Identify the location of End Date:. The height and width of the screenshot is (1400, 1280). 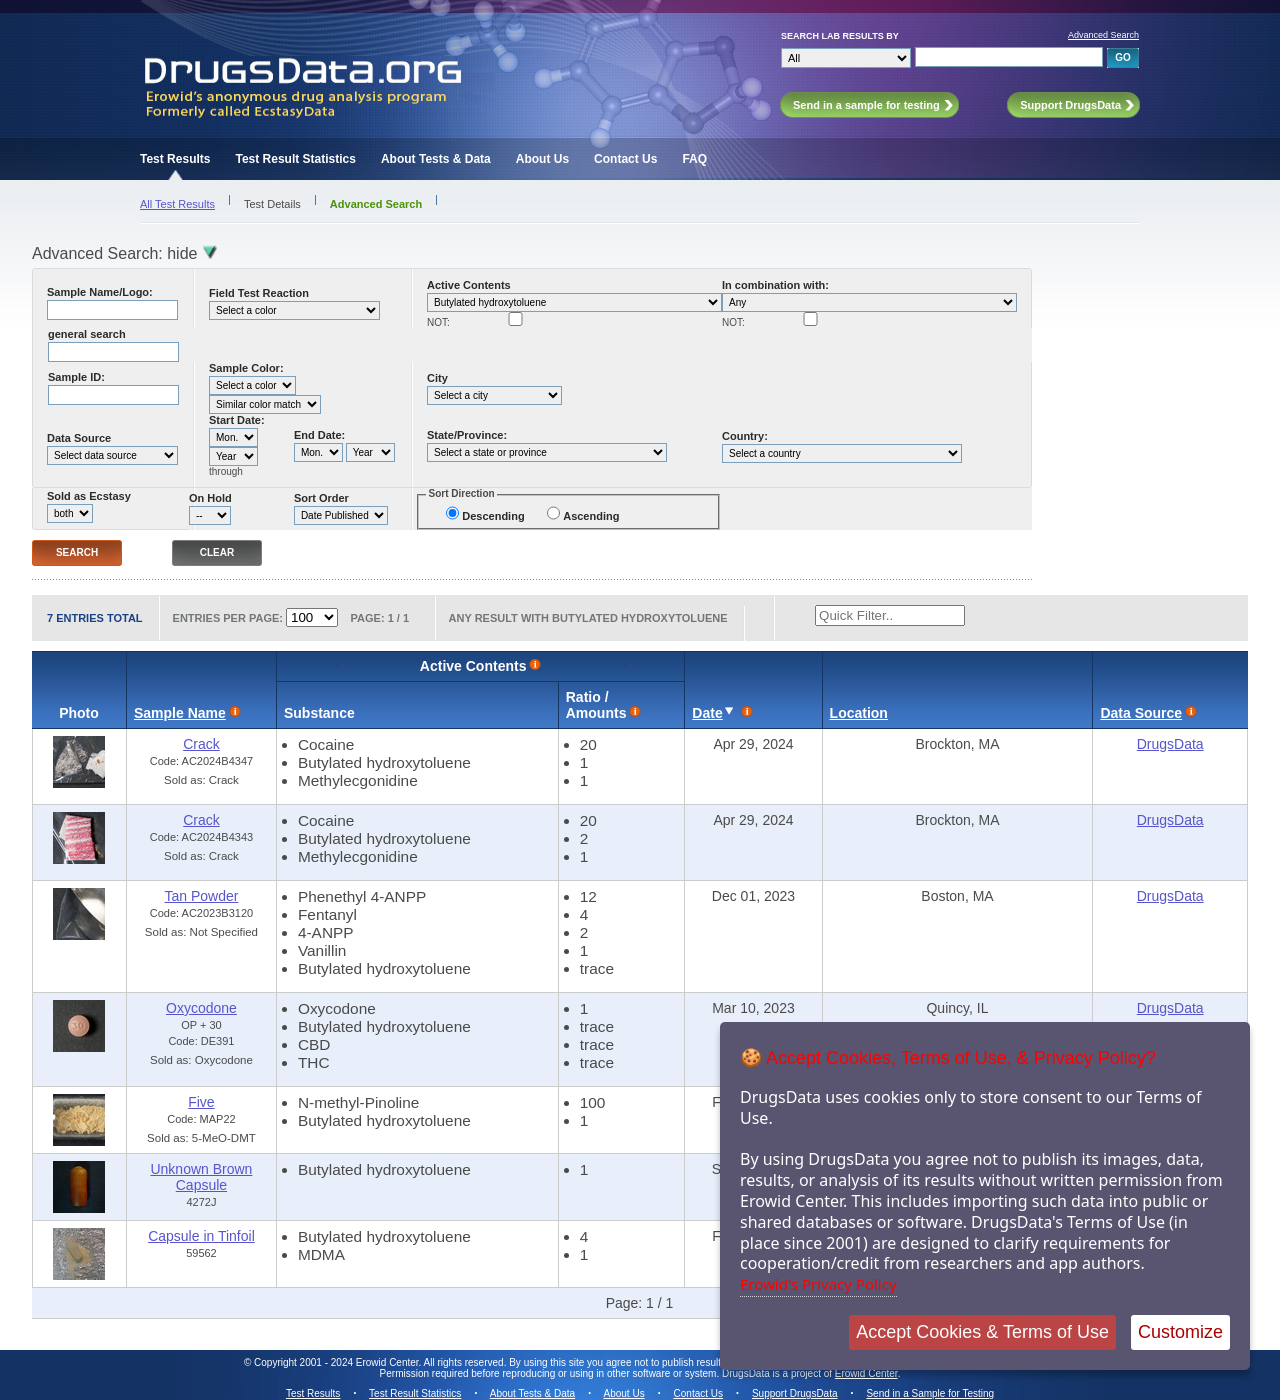
(319, 435).